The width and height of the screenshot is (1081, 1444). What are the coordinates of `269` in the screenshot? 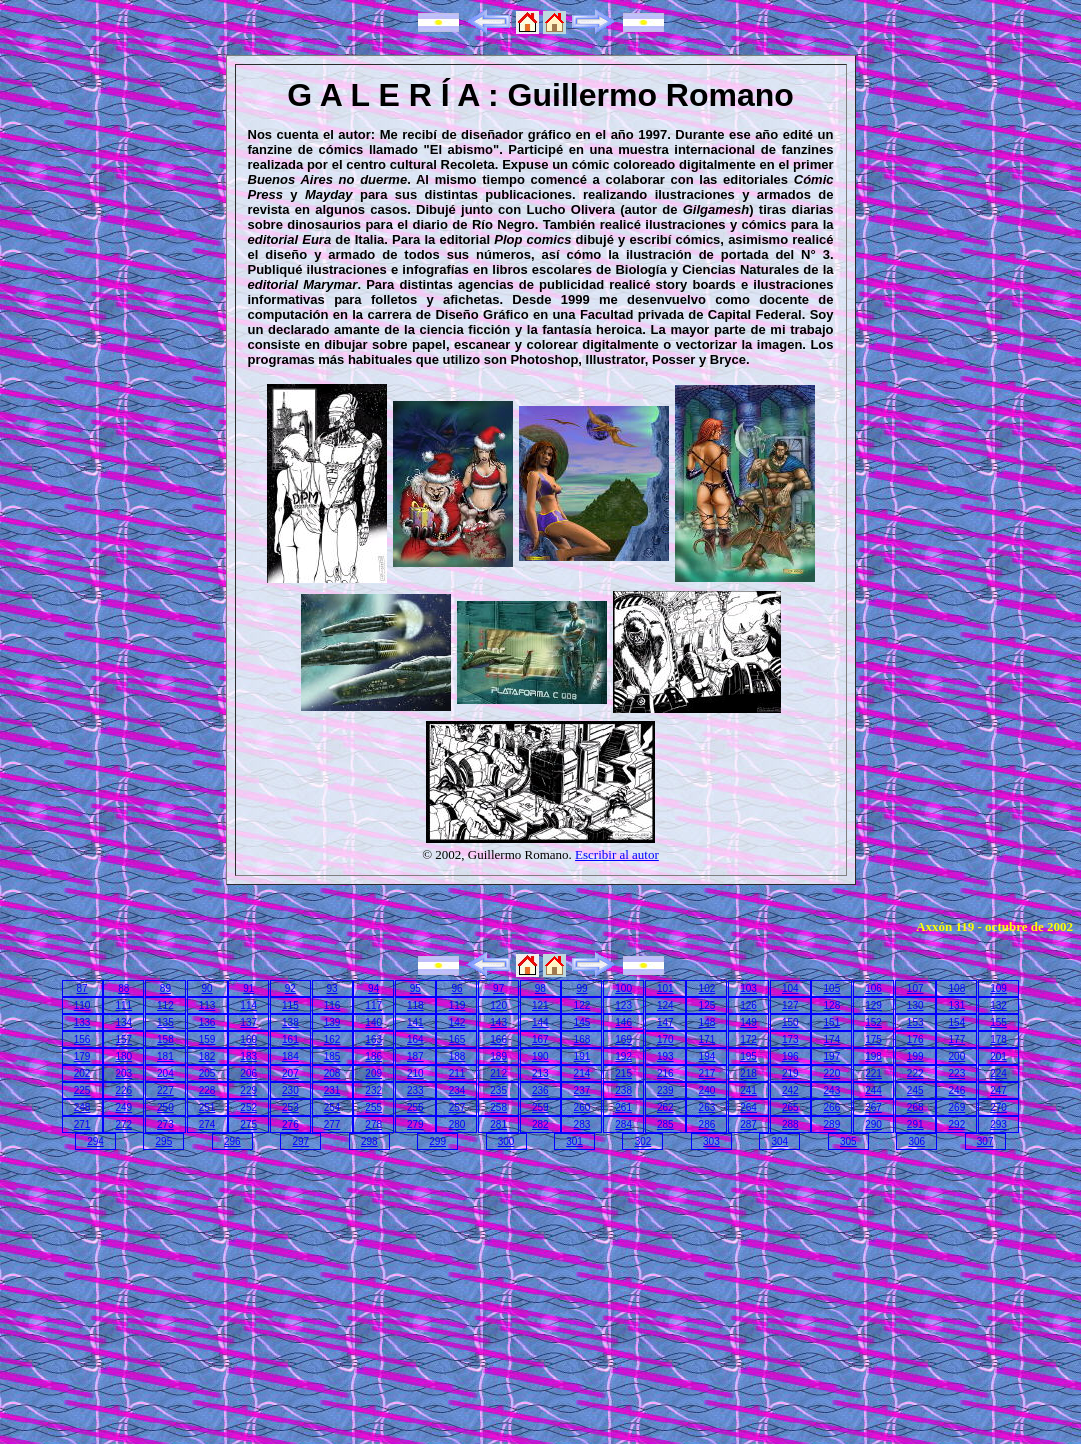 It's located at (957, 1107).